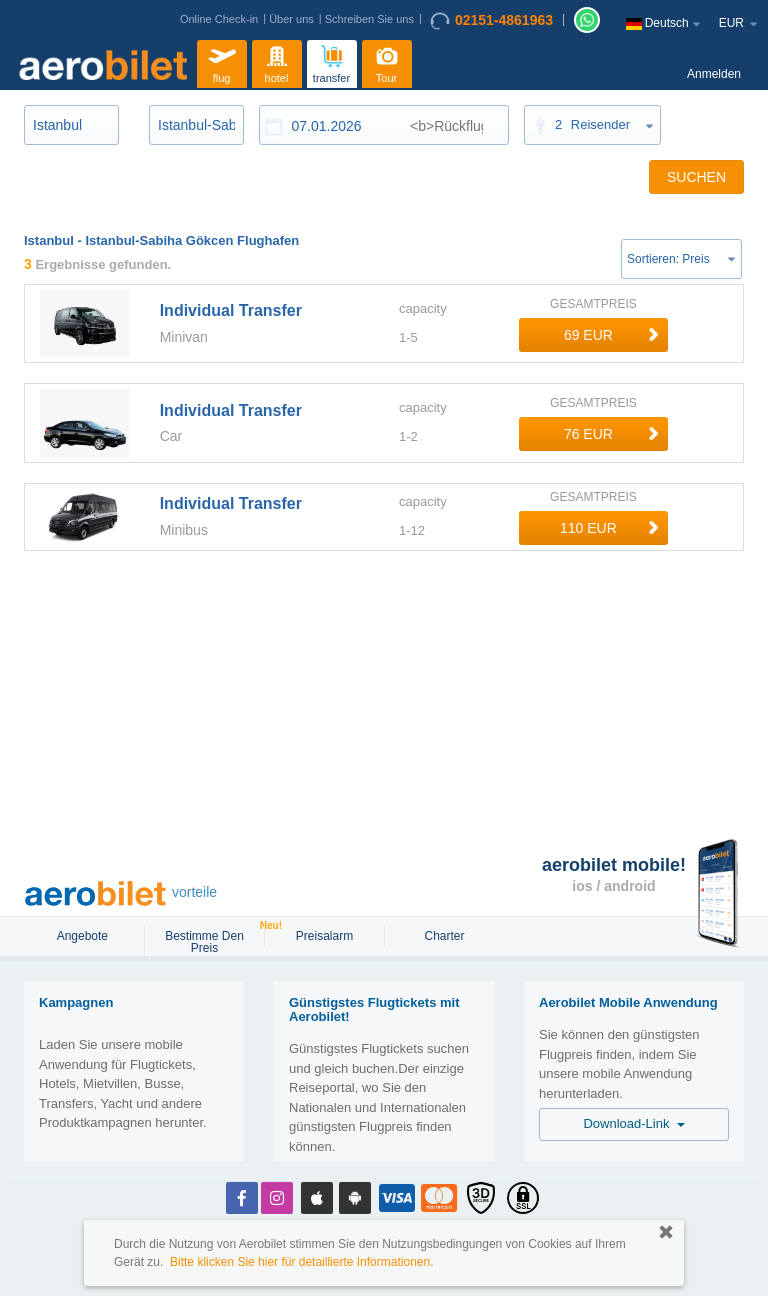 The image size is (768, 1296). I want to click on Charter, so click(444, 936).